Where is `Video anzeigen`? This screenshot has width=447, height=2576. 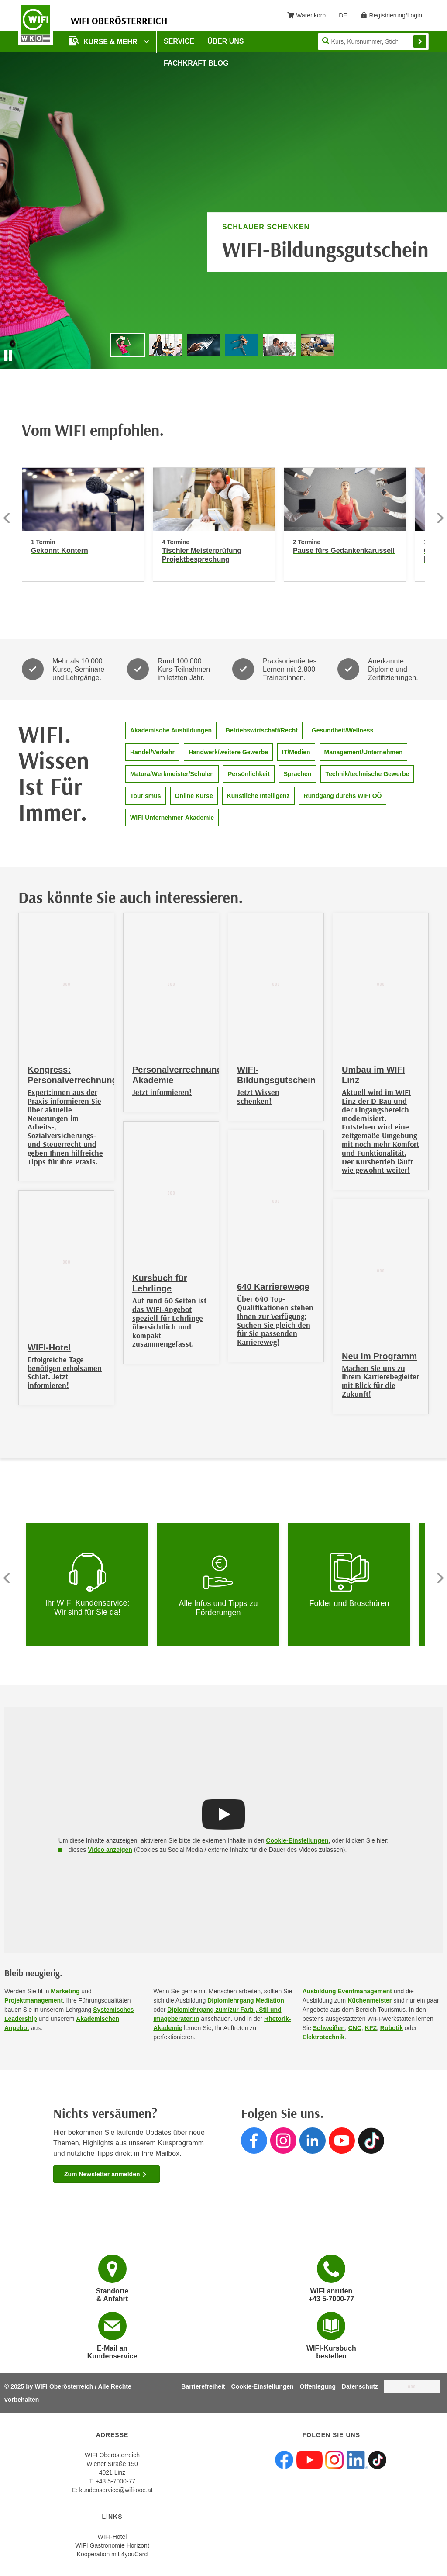
Video anzeigen is located at coordinates (110, 1849).